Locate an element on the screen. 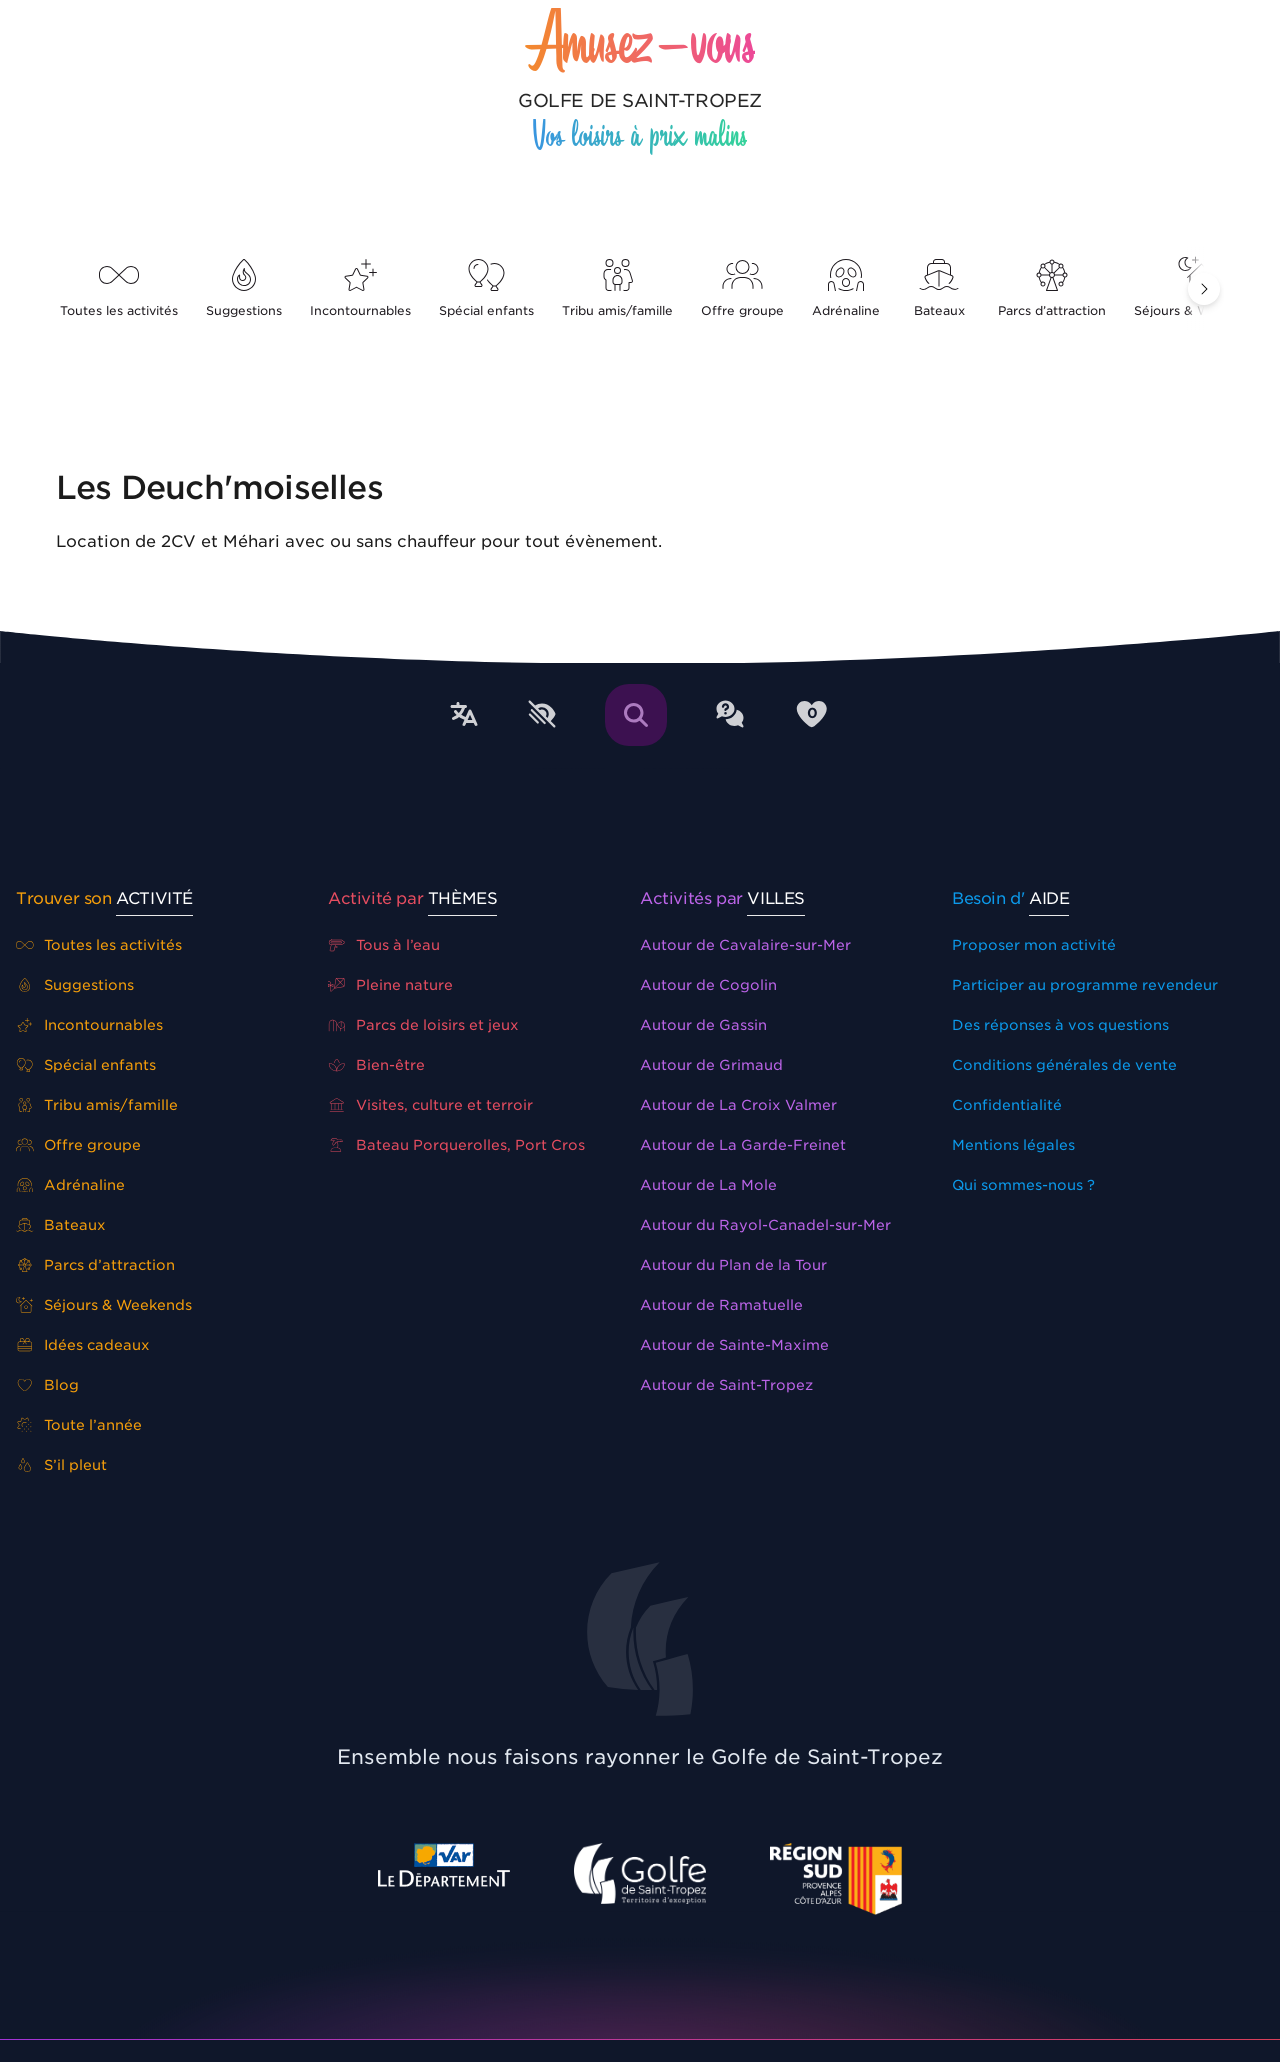 The height and width of the screenshot is (2062, 1280). Séjours & Weekends is located at coordinates (104, 1305).